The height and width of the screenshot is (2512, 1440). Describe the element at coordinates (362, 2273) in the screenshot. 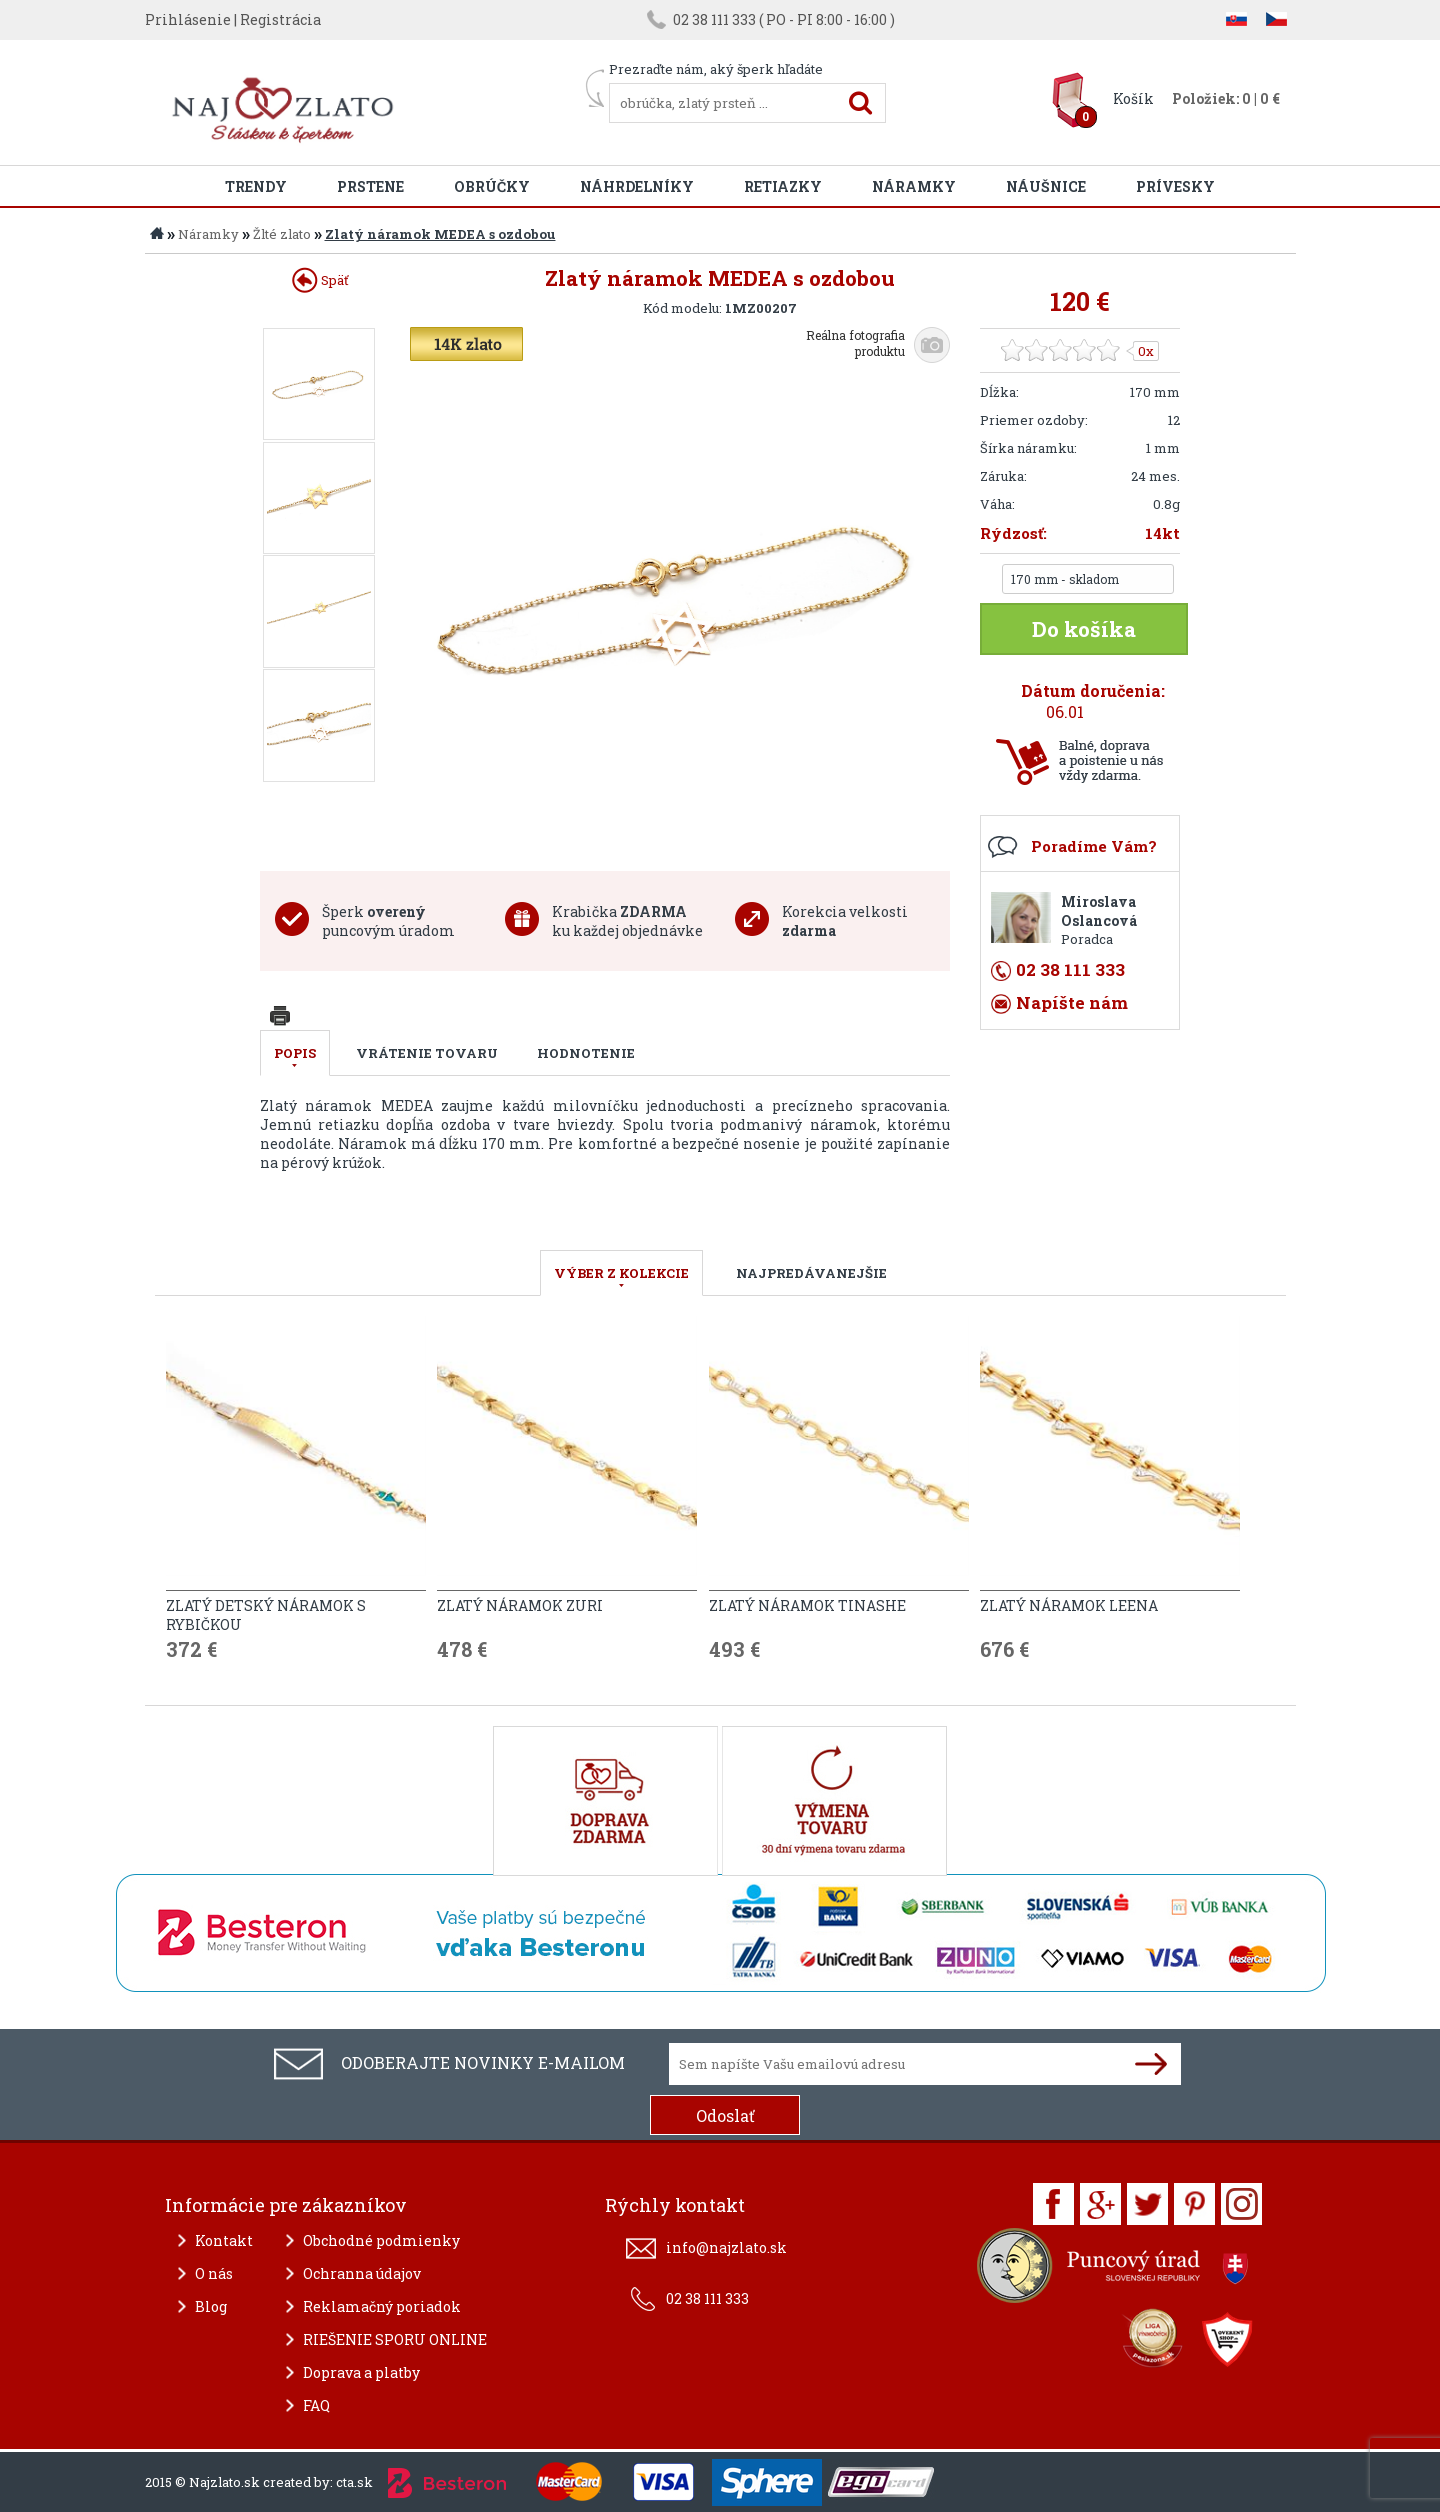

I see `Ochranna údajov` at that location.